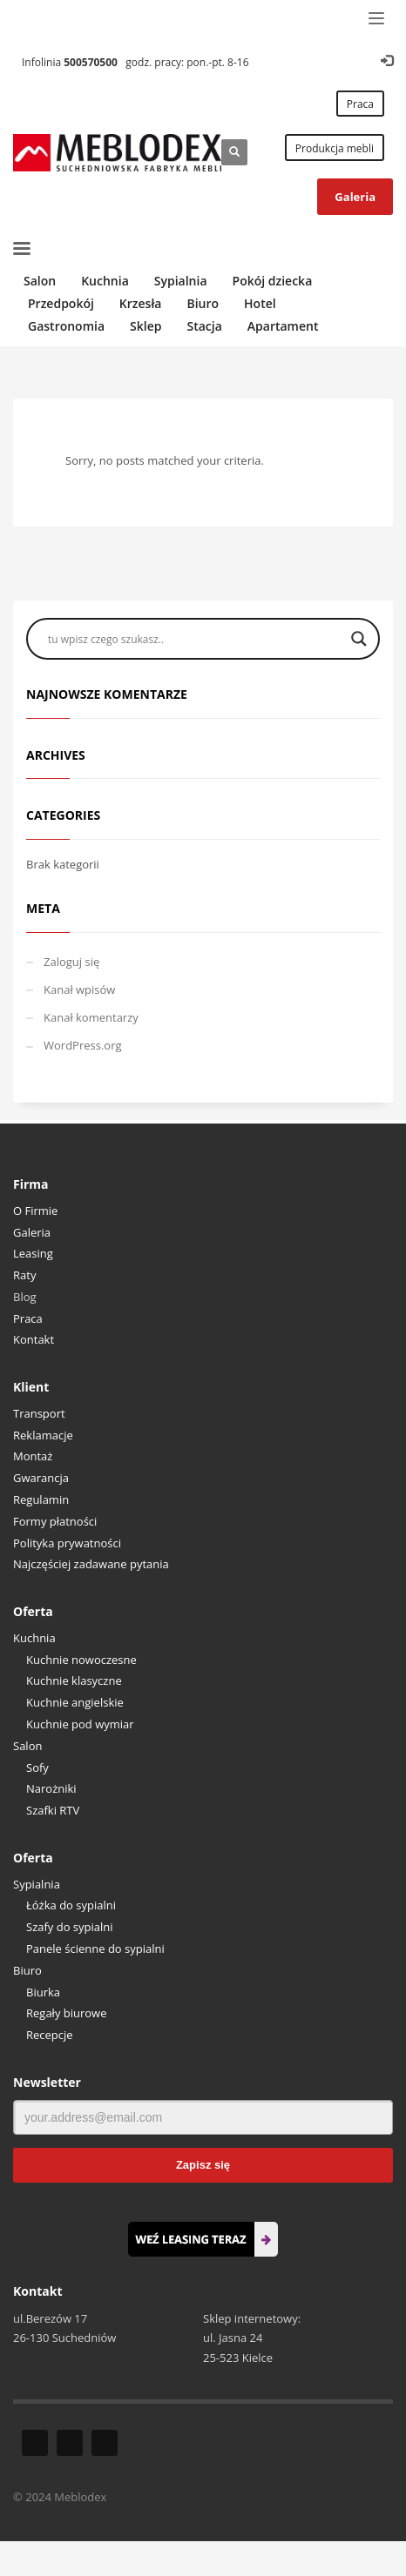 The height and width of the screenshot is (2576, 406). What do you see at coordinates (32, 1232) in the screenshot?
I see `Galeria` at bounding box center [32, 1232].